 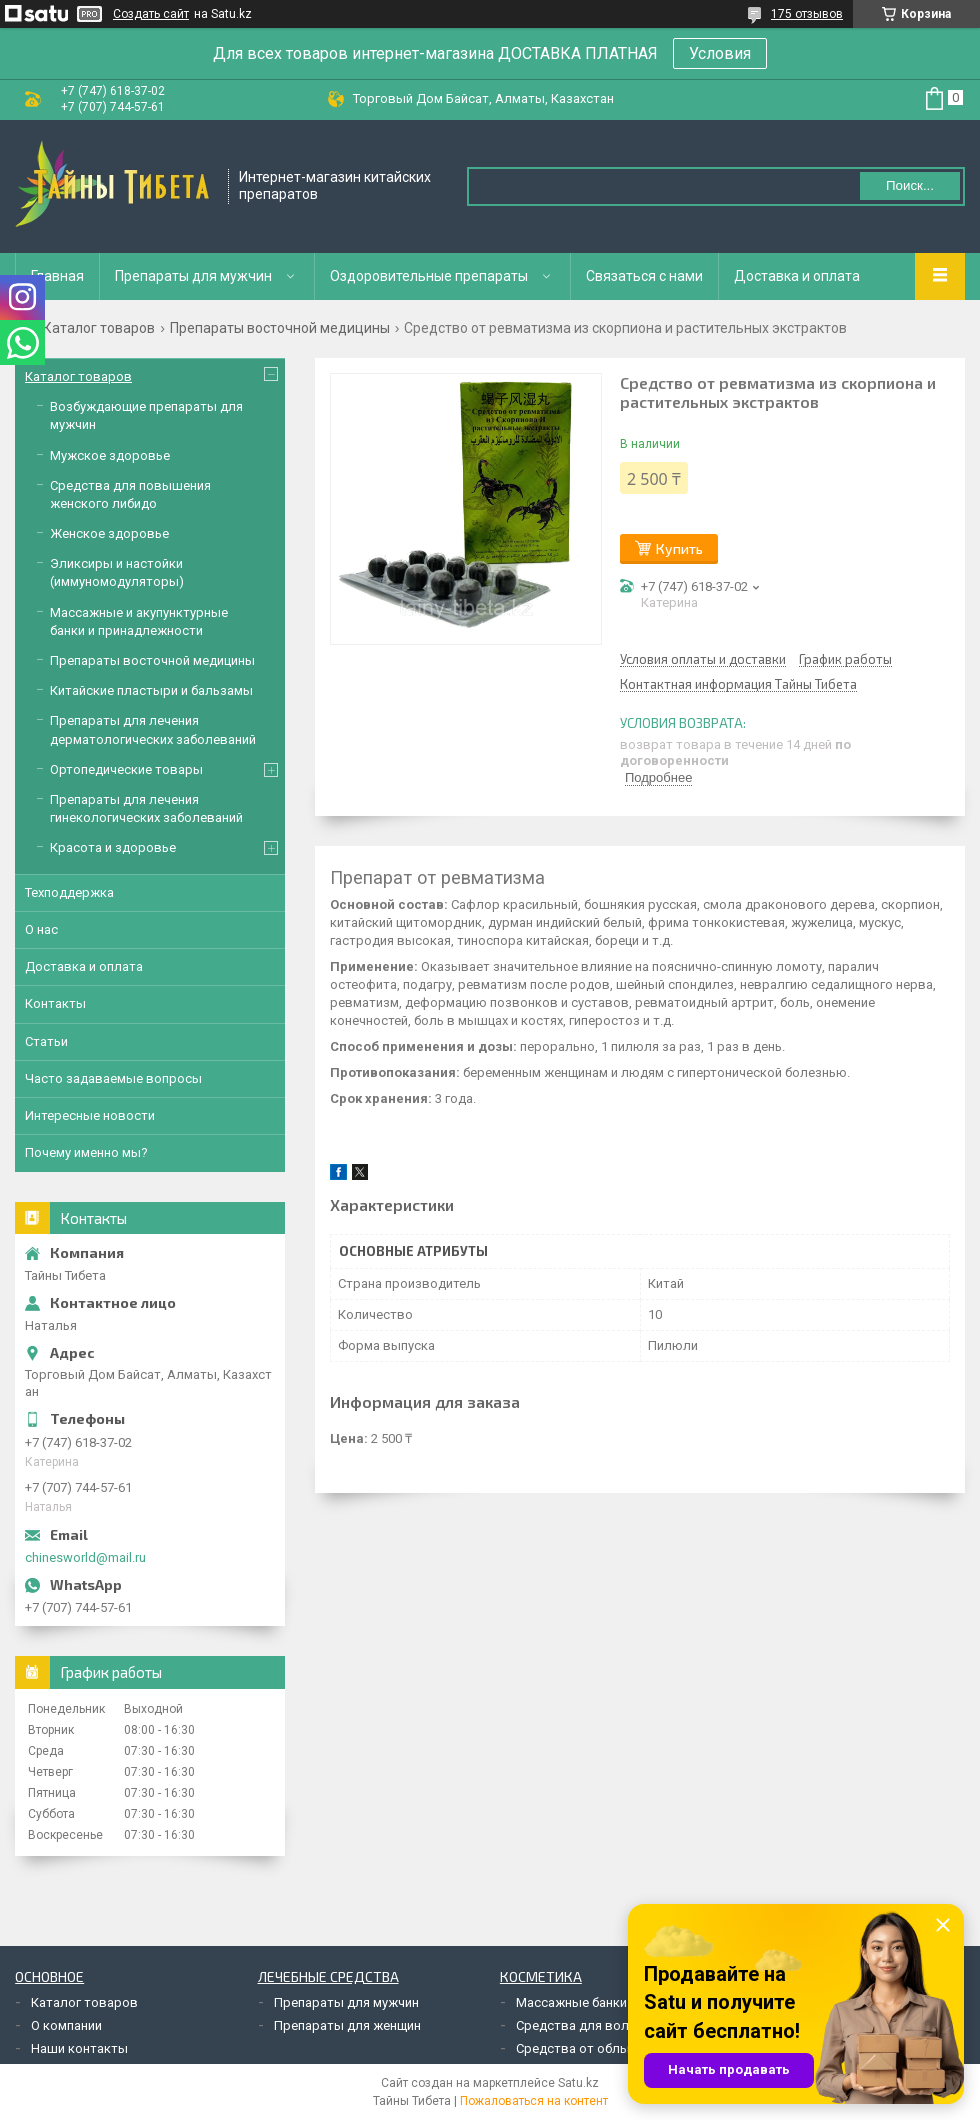 What do you see at coordinates (55, 1003) in the screenshot?
I see `Контакты` at bounding box center [55, 1003].